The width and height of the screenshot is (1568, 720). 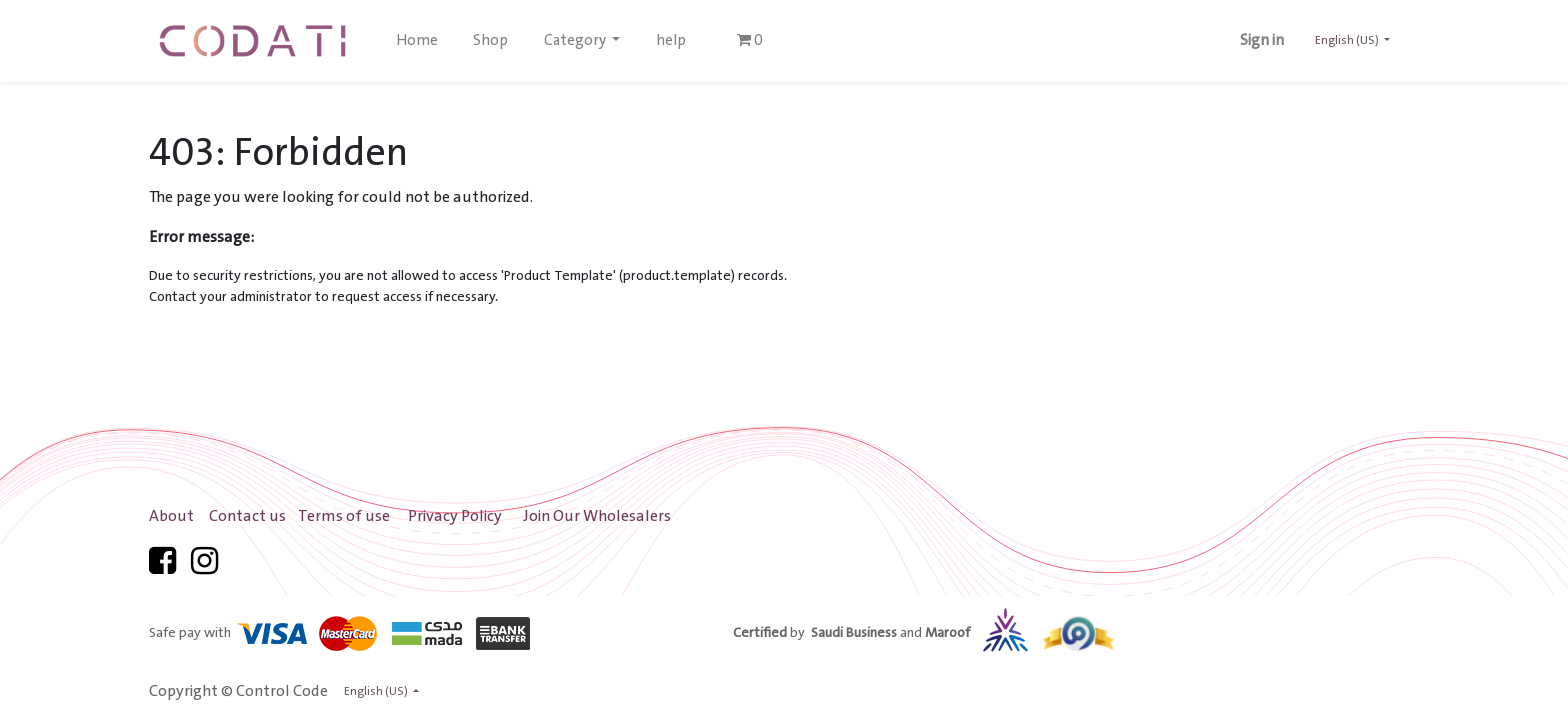 I want to click on by and, so click(x=908, y=633).